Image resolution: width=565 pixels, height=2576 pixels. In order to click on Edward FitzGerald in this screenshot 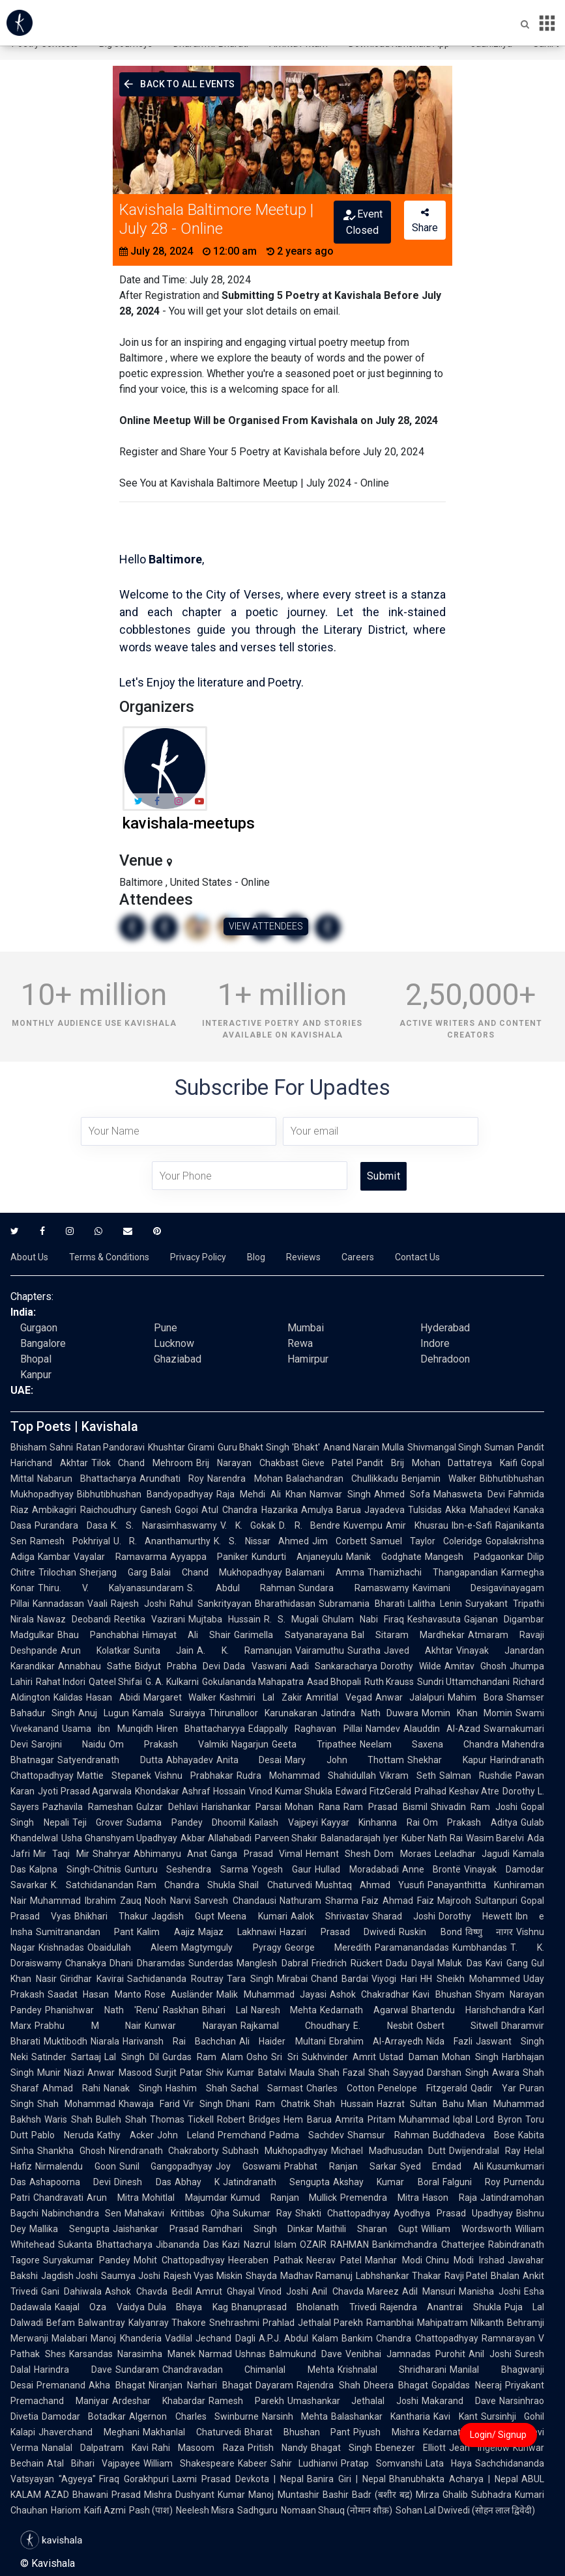, I will do `click(373, 1791)`.